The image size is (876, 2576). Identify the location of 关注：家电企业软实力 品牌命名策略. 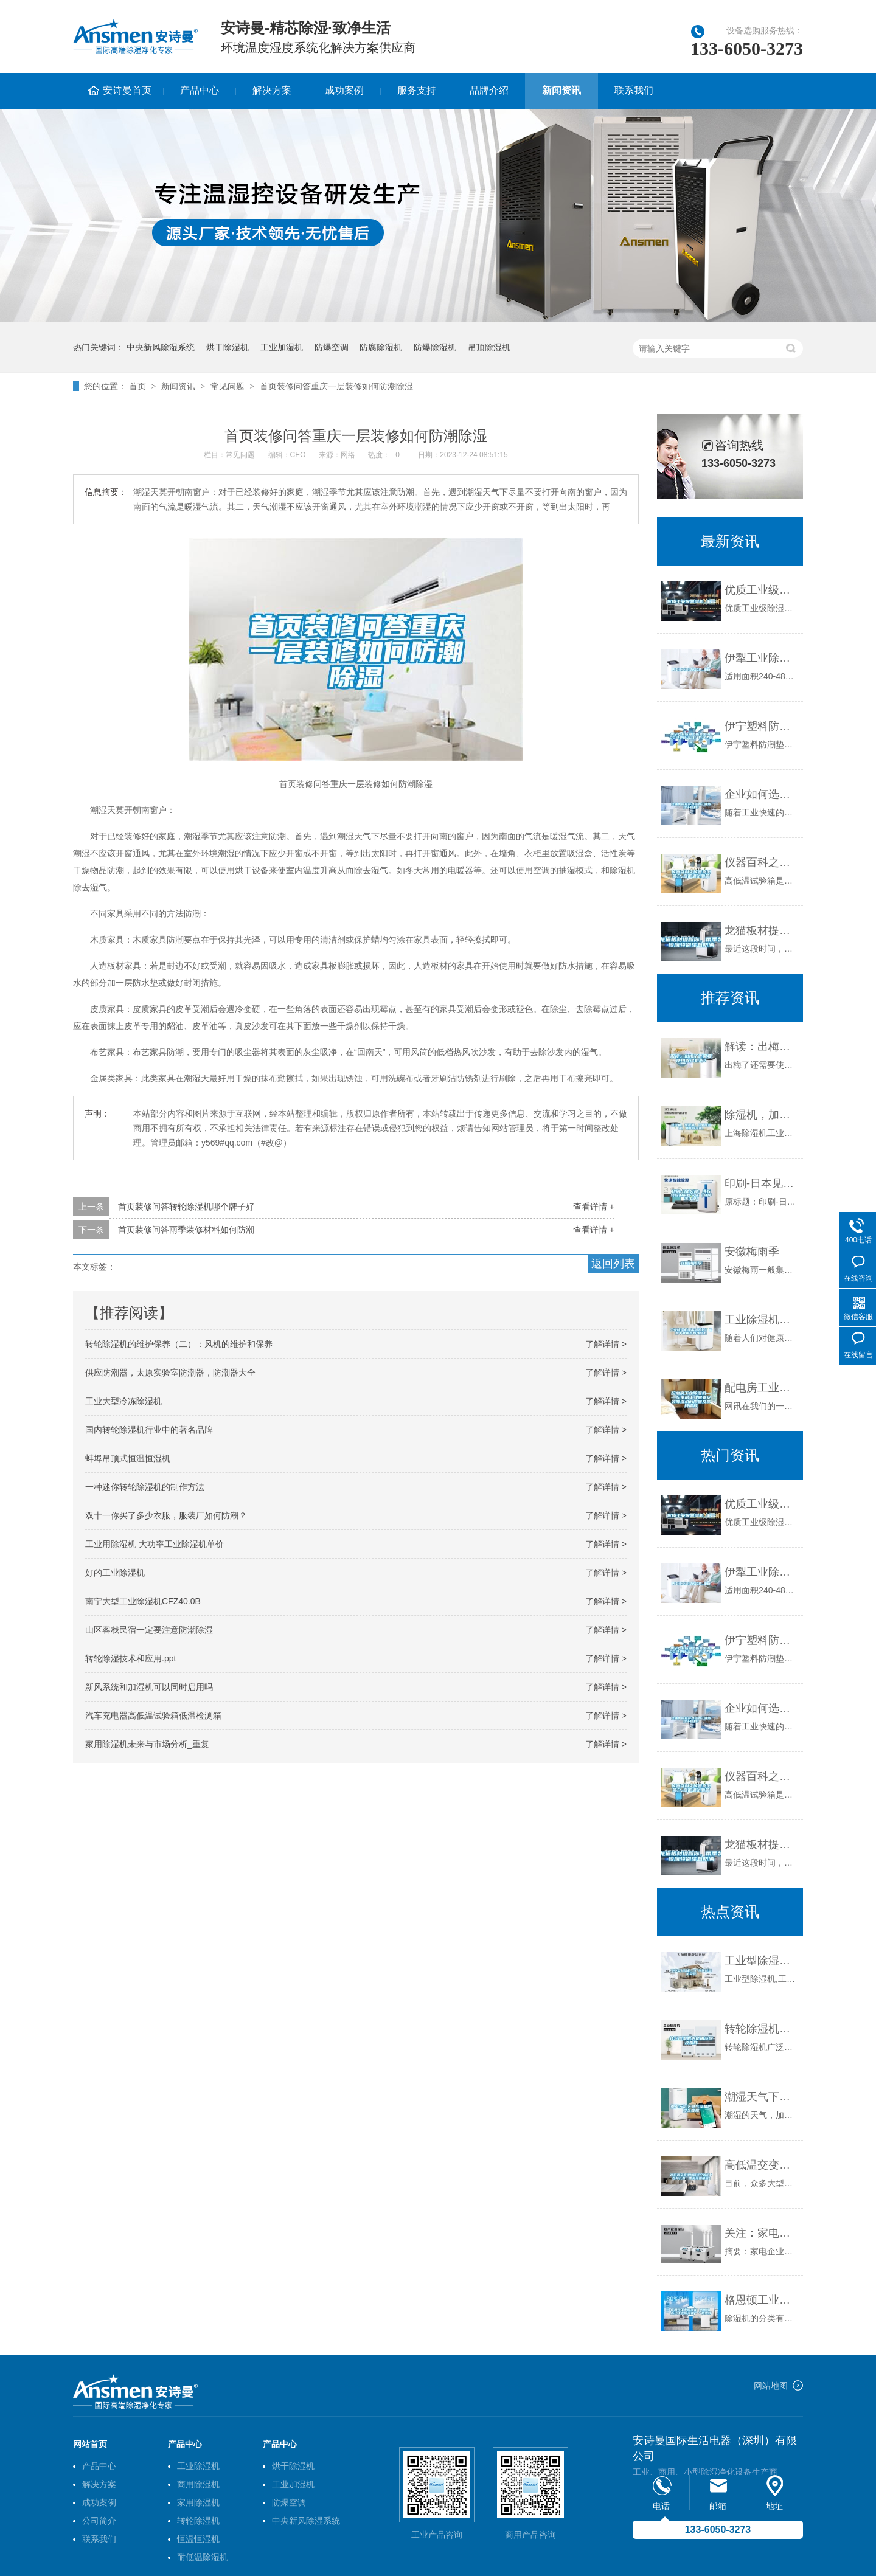
(761, 2233).